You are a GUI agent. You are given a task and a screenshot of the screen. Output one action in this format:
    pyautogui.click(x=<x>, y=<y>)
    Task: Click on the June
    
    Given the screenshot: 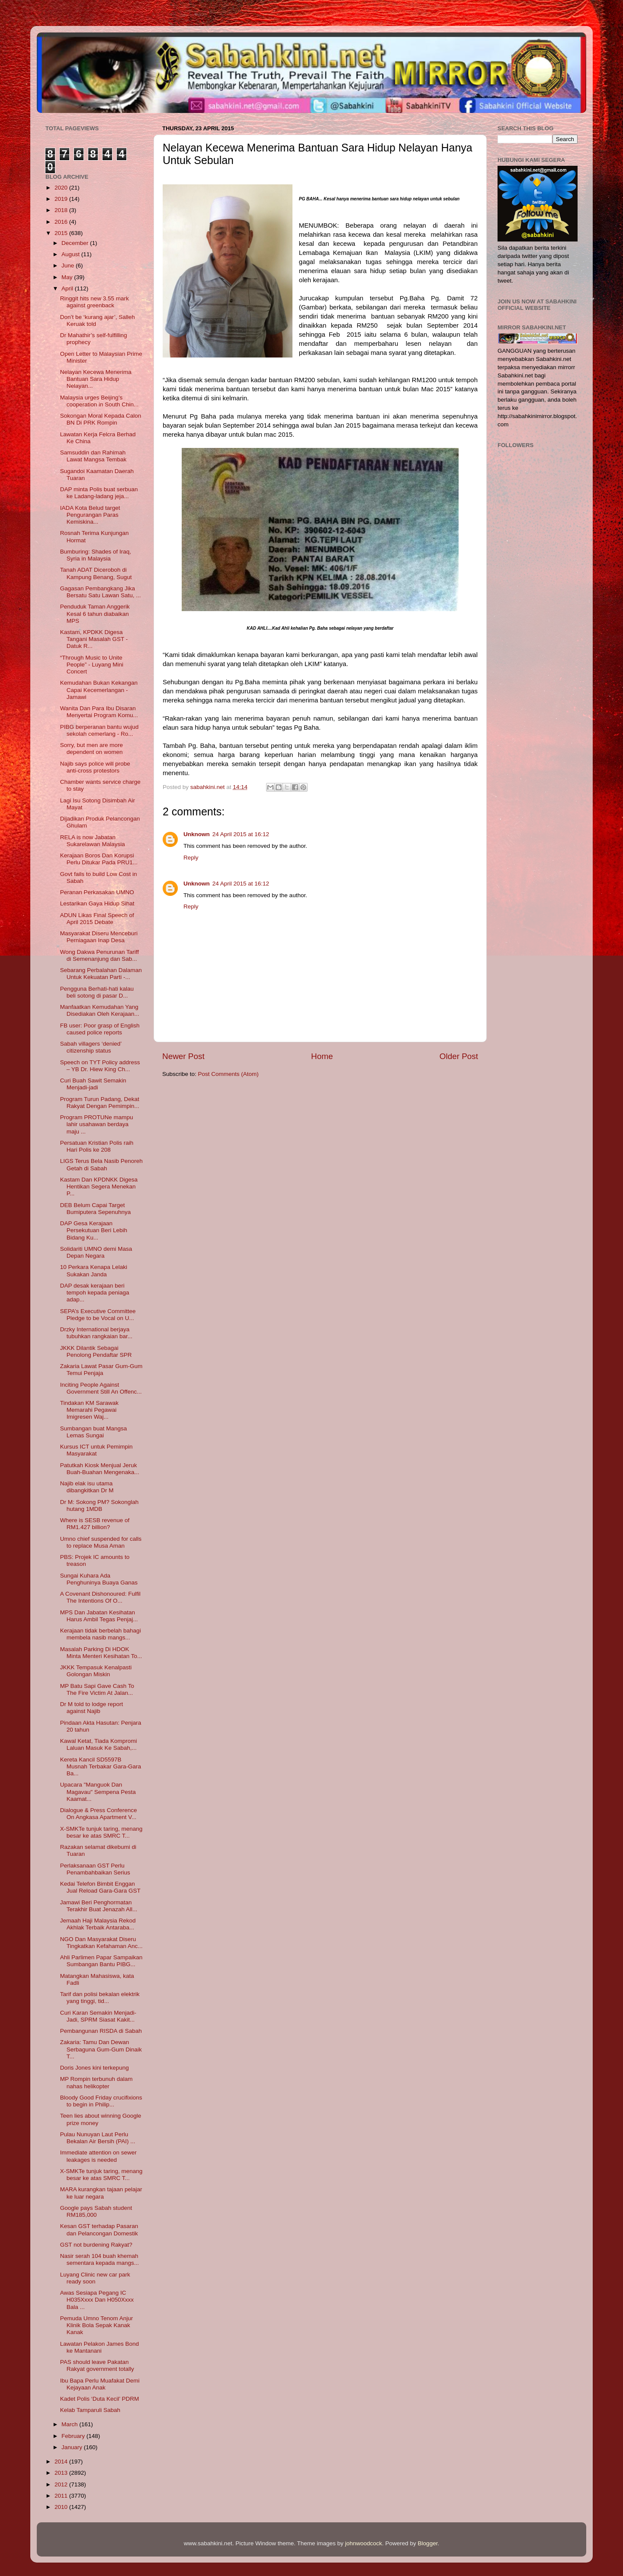 What is the action you would take?
    pyautogui.click(x=68, y=265)
    